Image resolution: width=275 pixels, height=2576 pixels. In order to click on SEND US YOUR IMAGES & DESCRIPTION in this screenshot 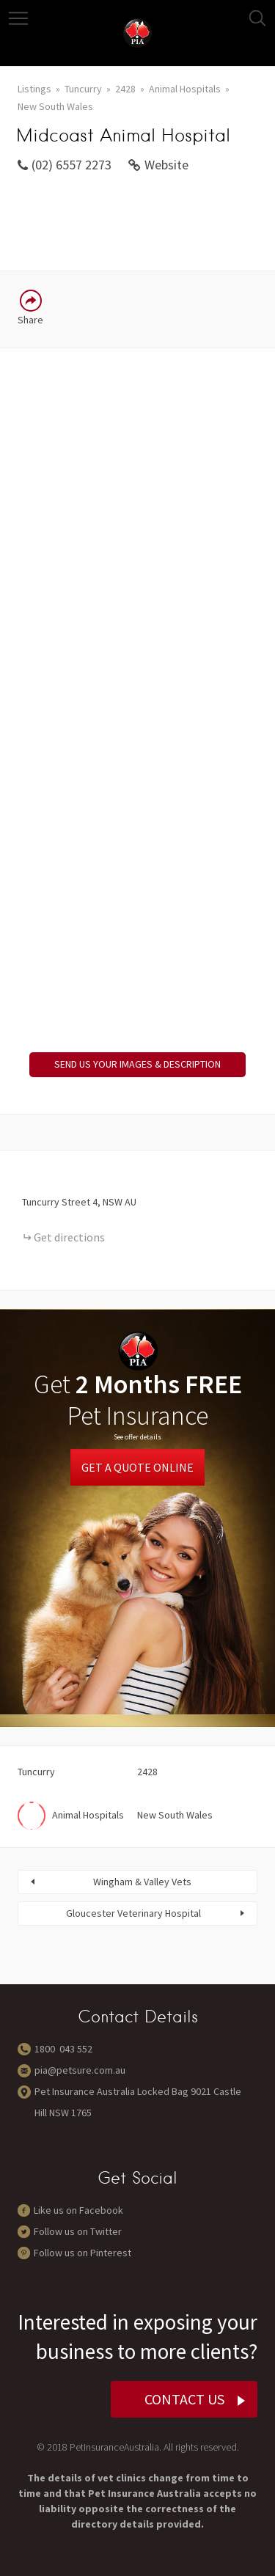, I will do `click(137, 1064)`.